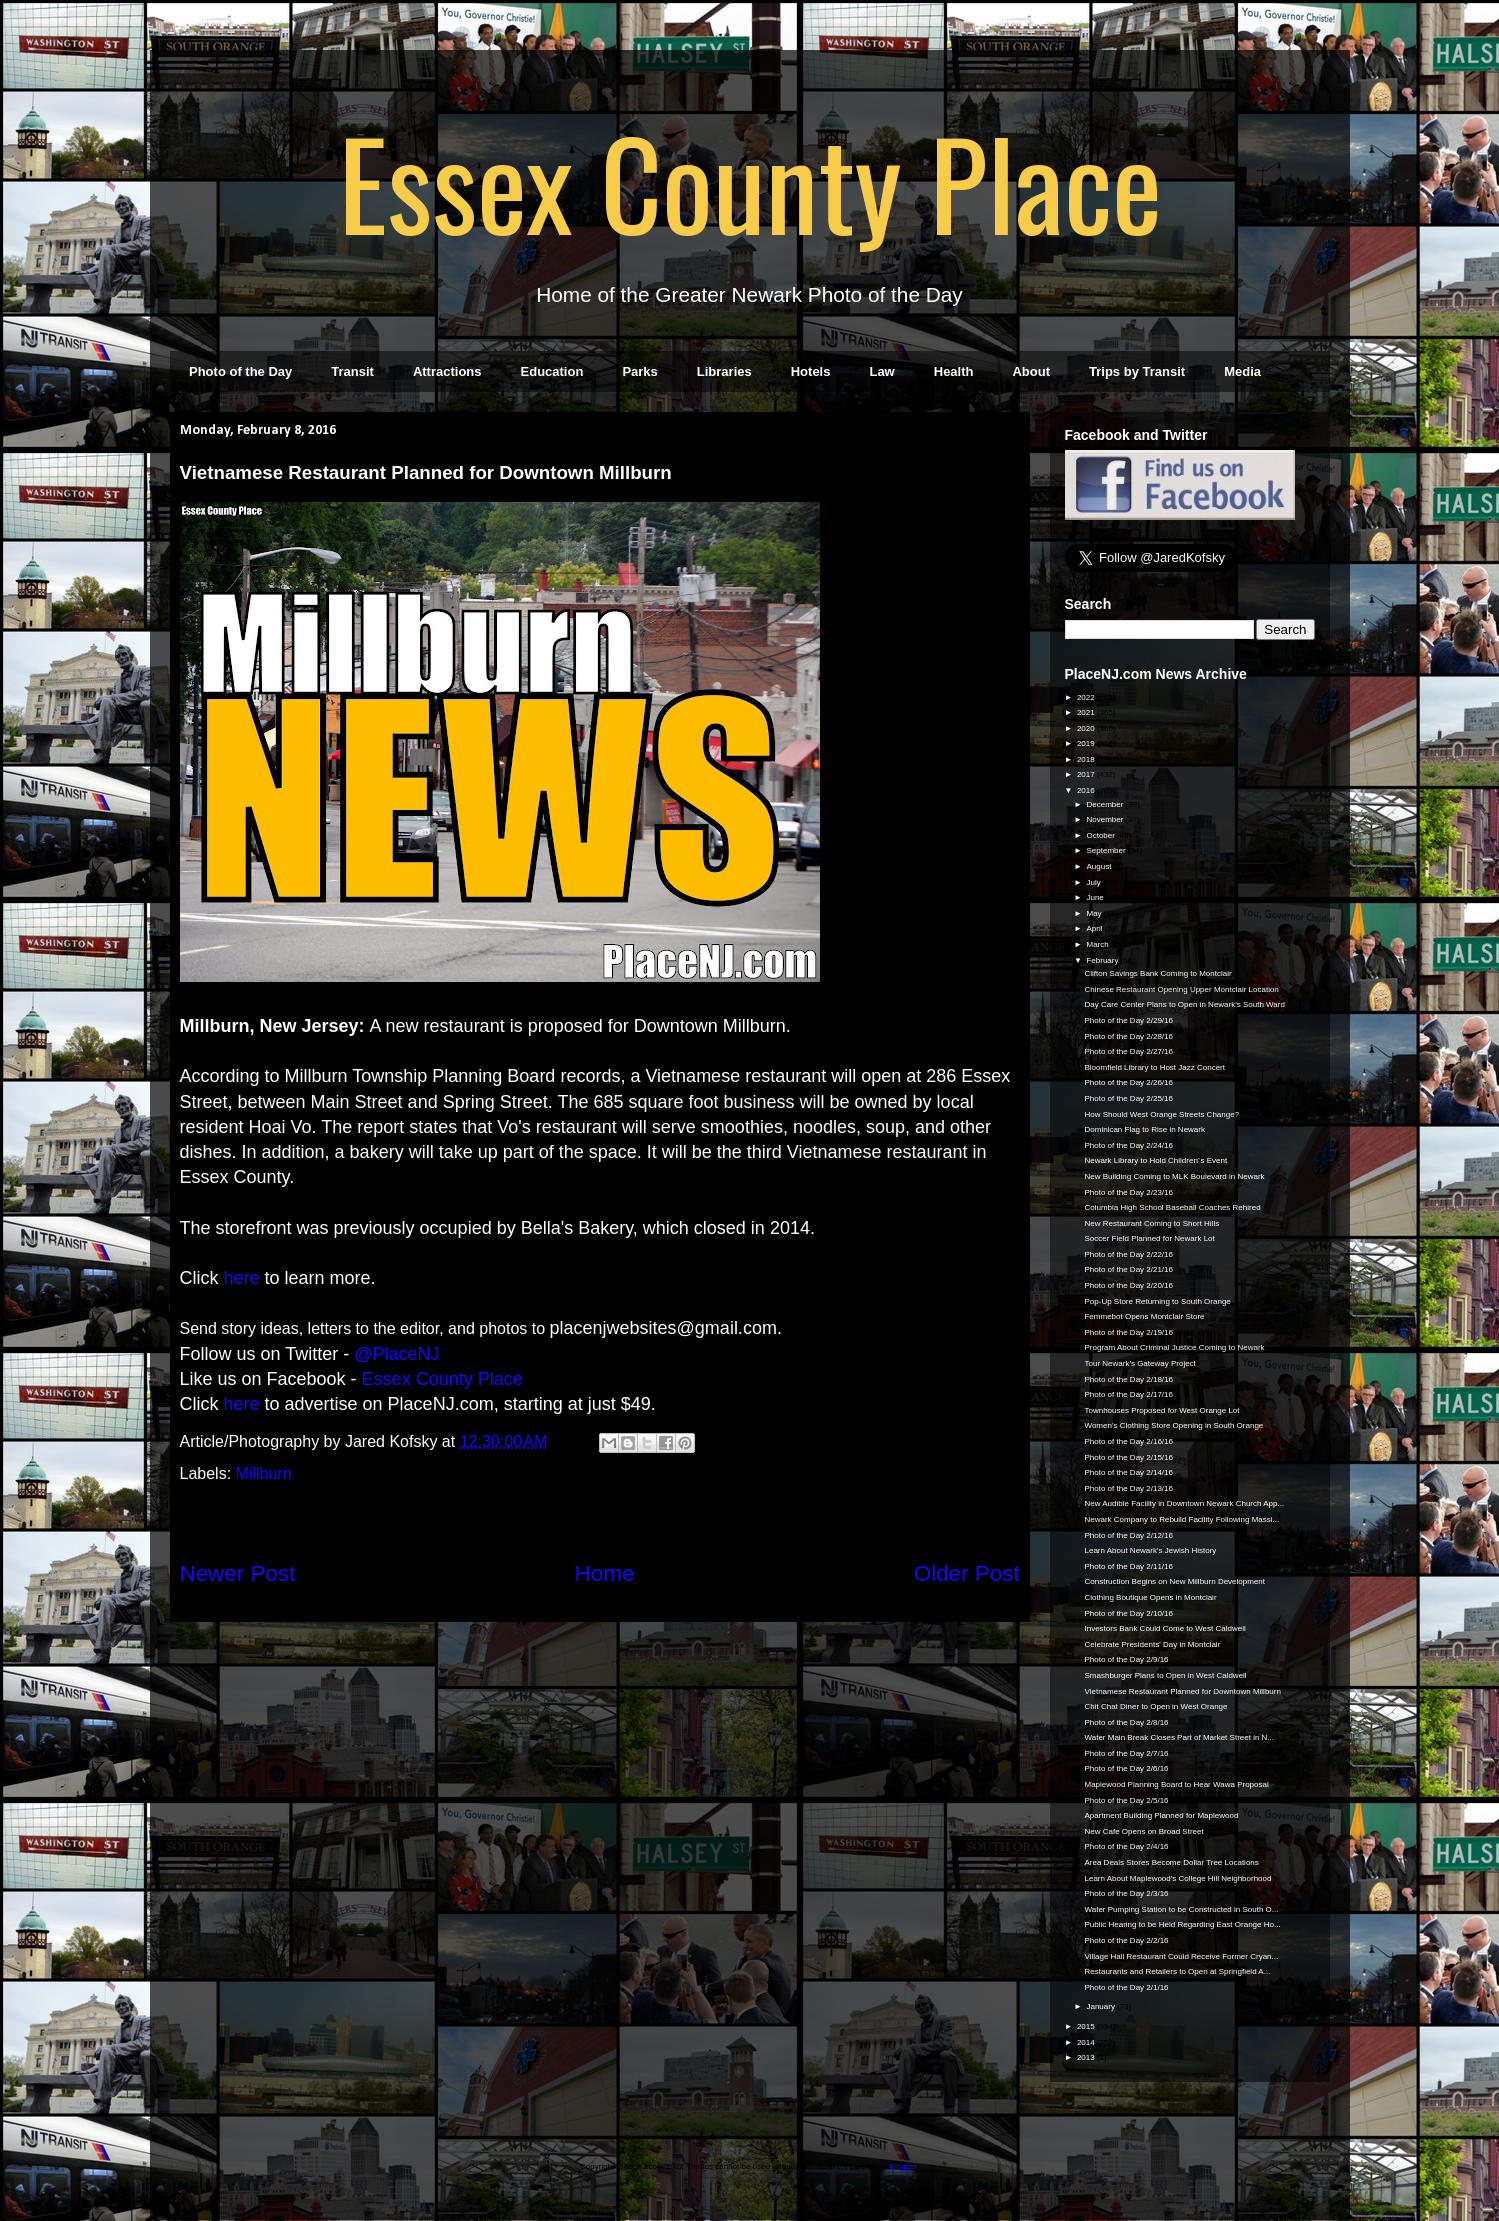 The height and width of the screenshot is (2221, 1499). What do you see at coordinates (1031, 371) in the screenshot?
I see `About` at bounding box center [1031, 371].